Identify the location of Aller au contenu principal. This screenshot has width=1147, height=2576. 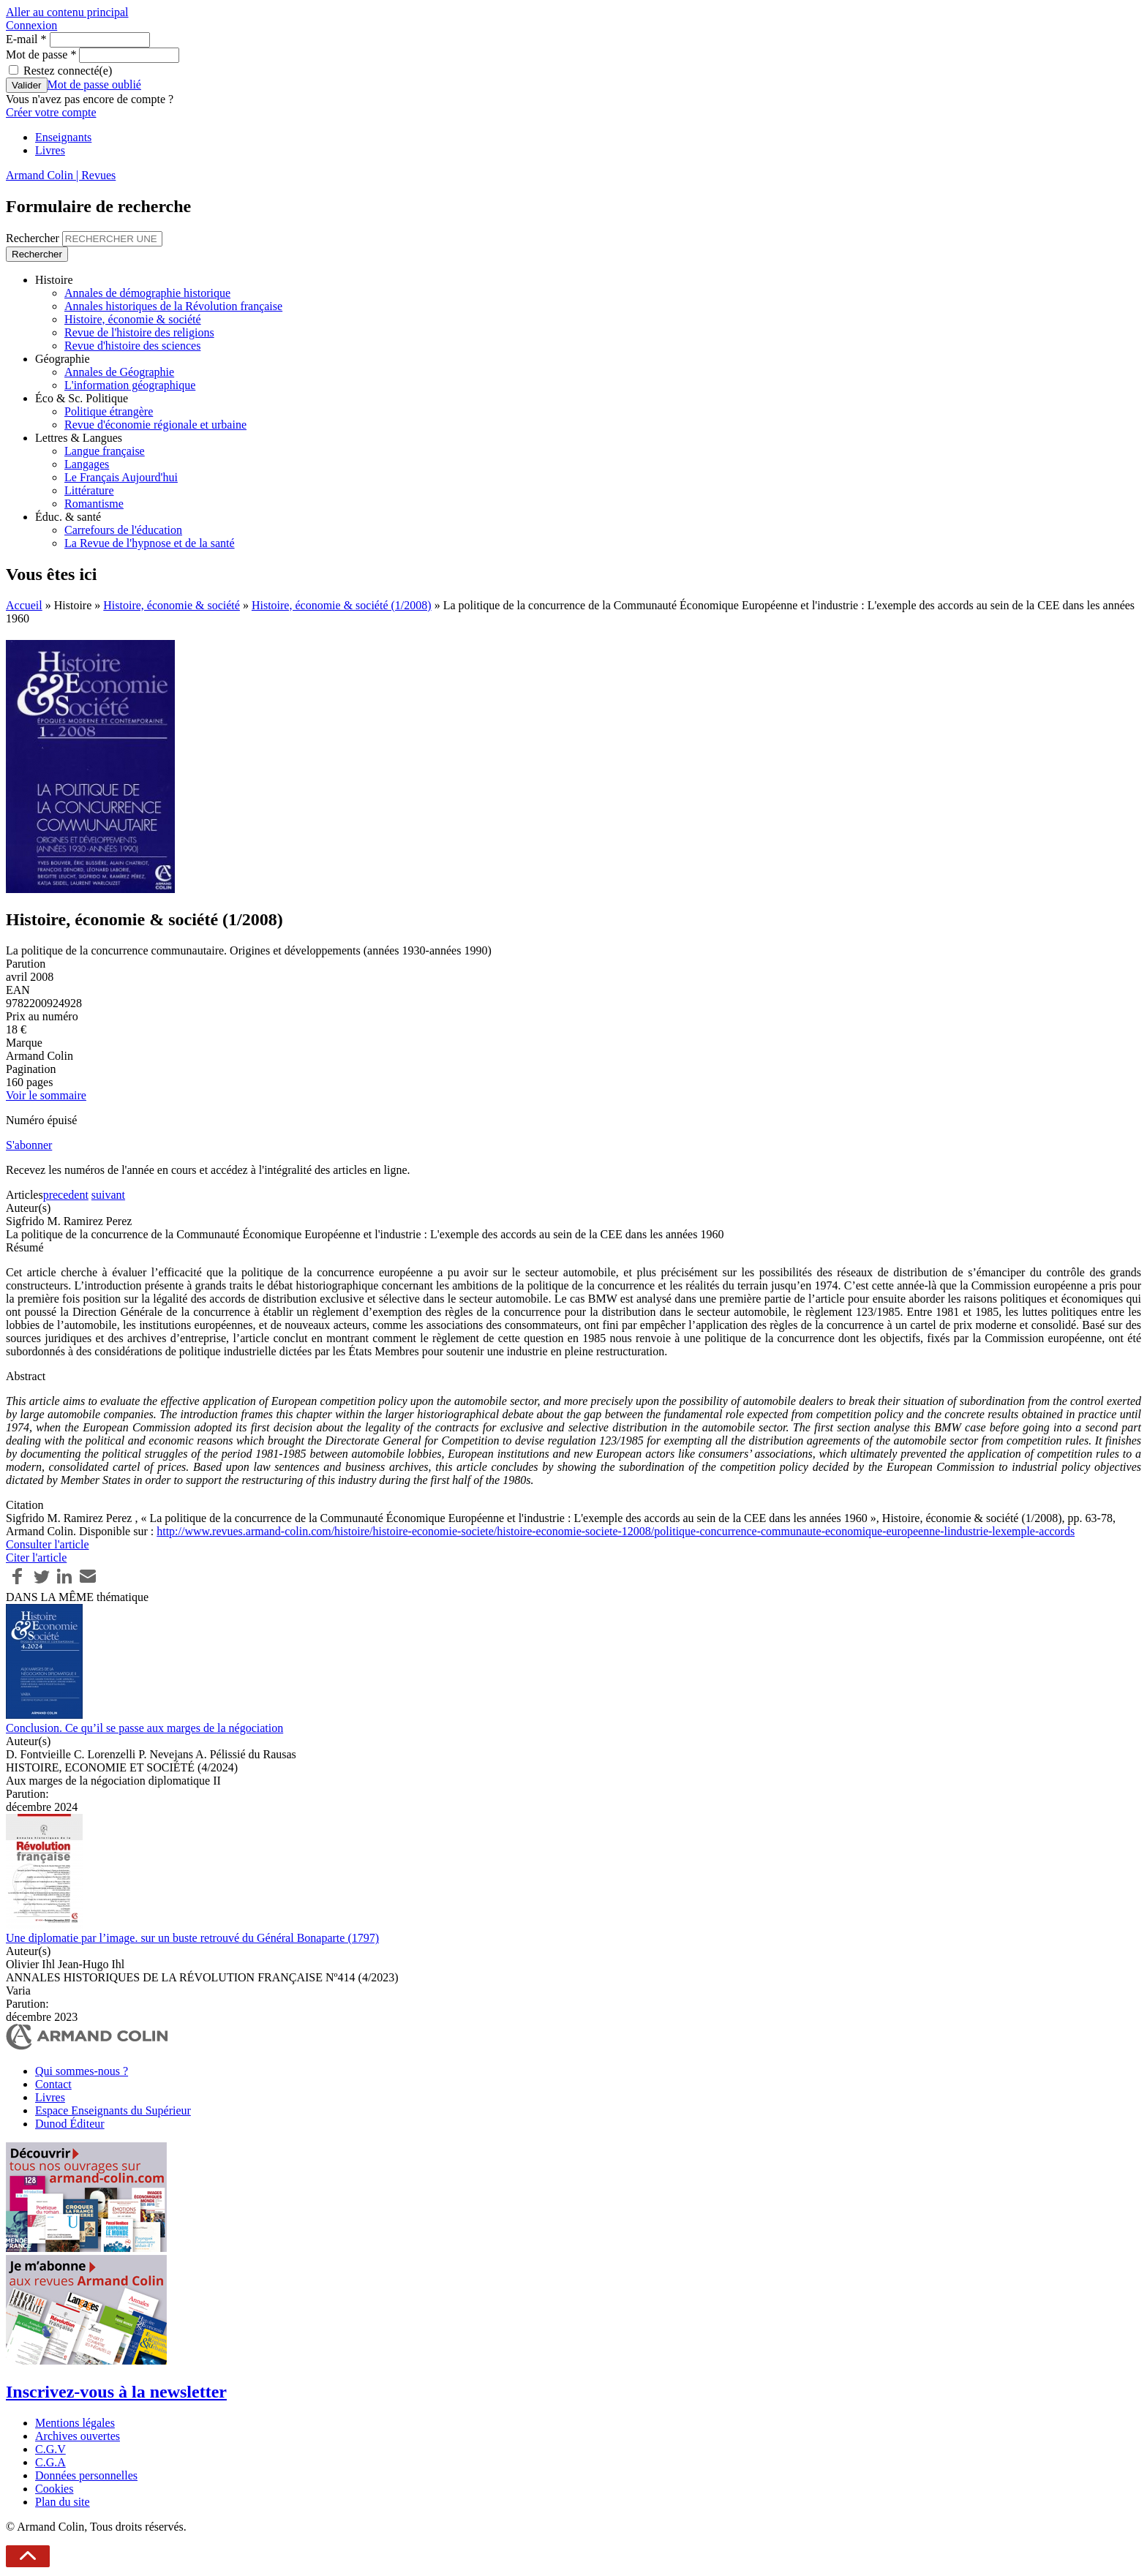
(67, 12).